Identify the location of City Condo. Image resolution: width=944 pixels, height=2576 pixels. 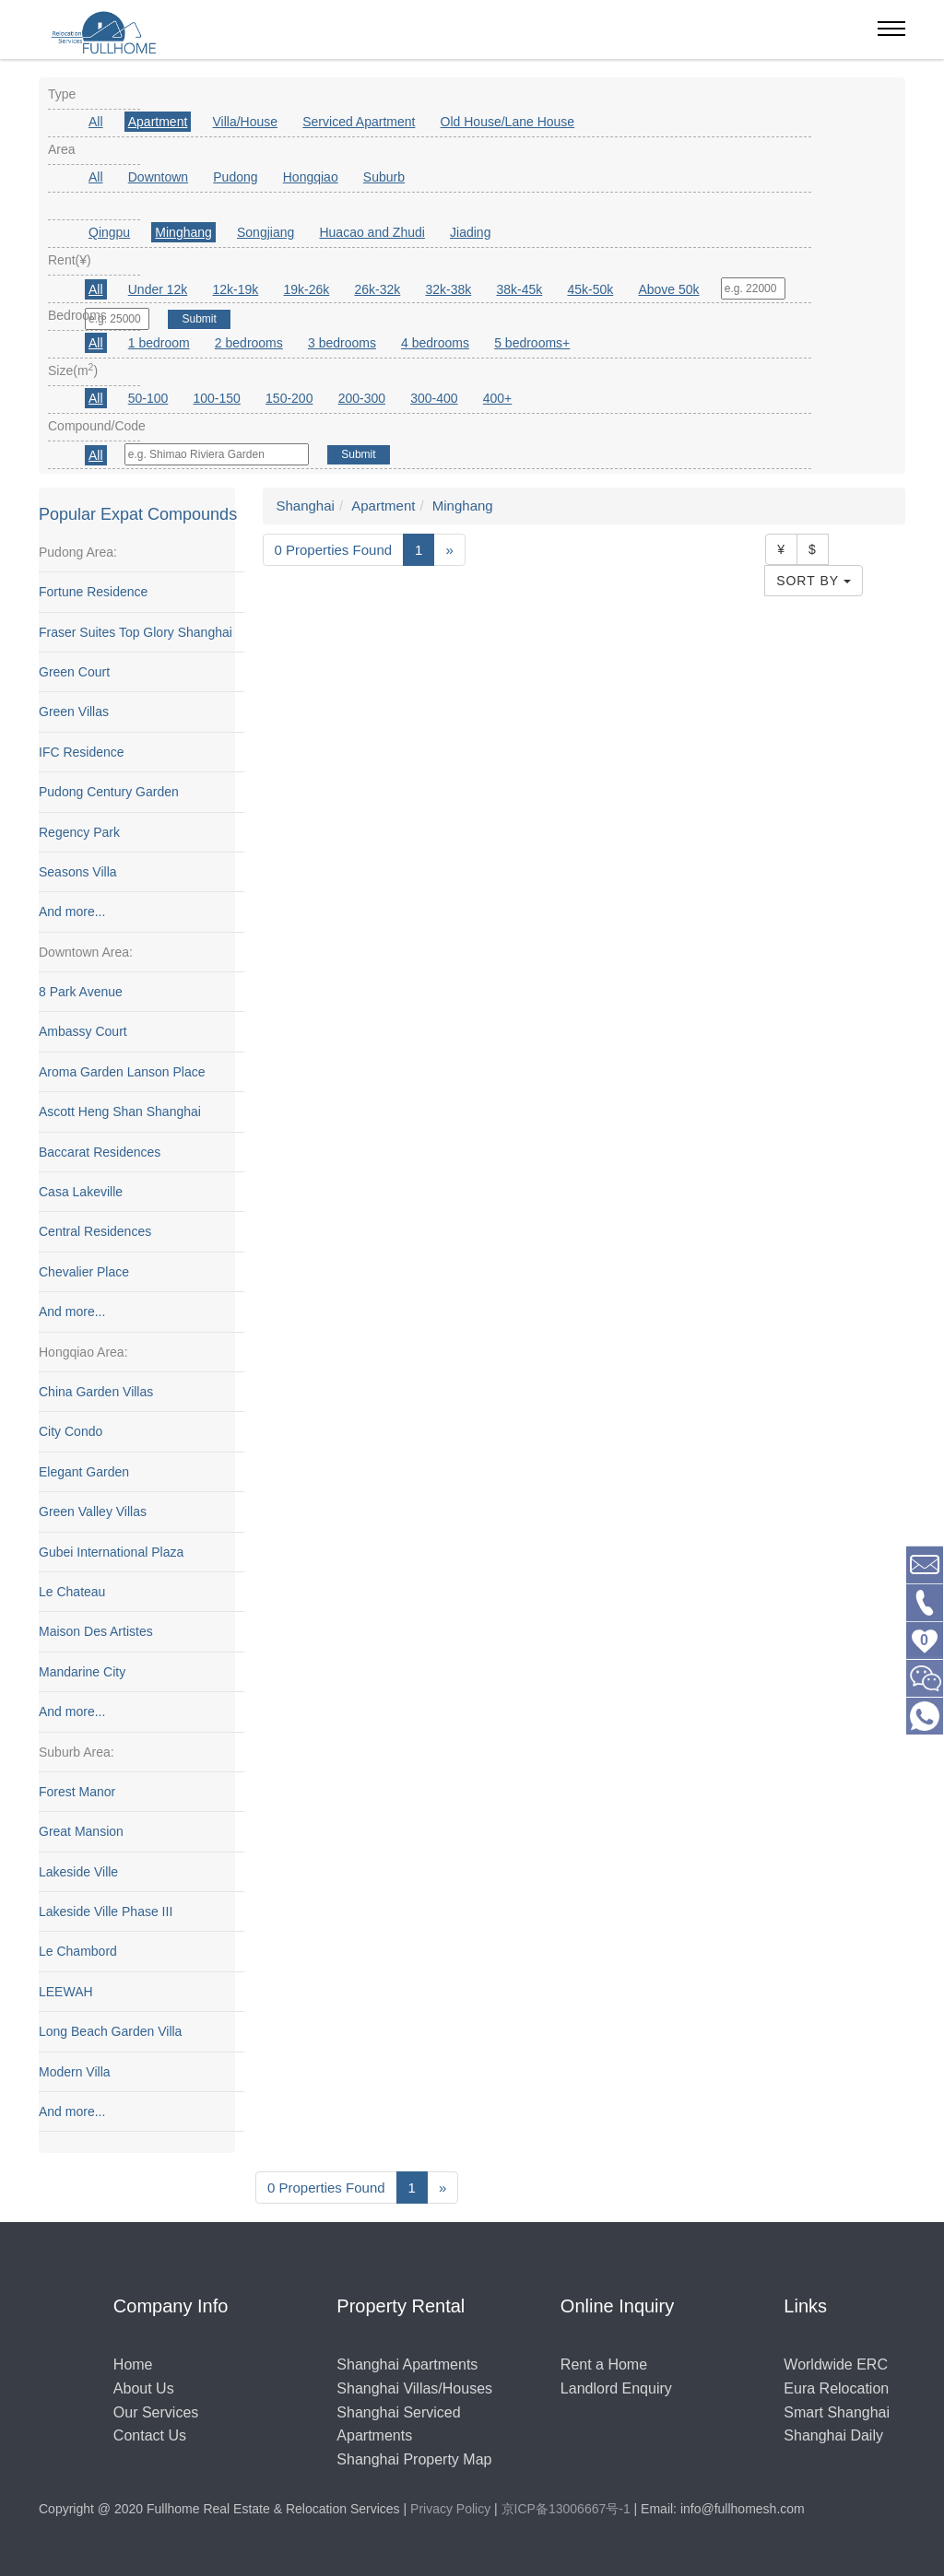
(70, 1432).